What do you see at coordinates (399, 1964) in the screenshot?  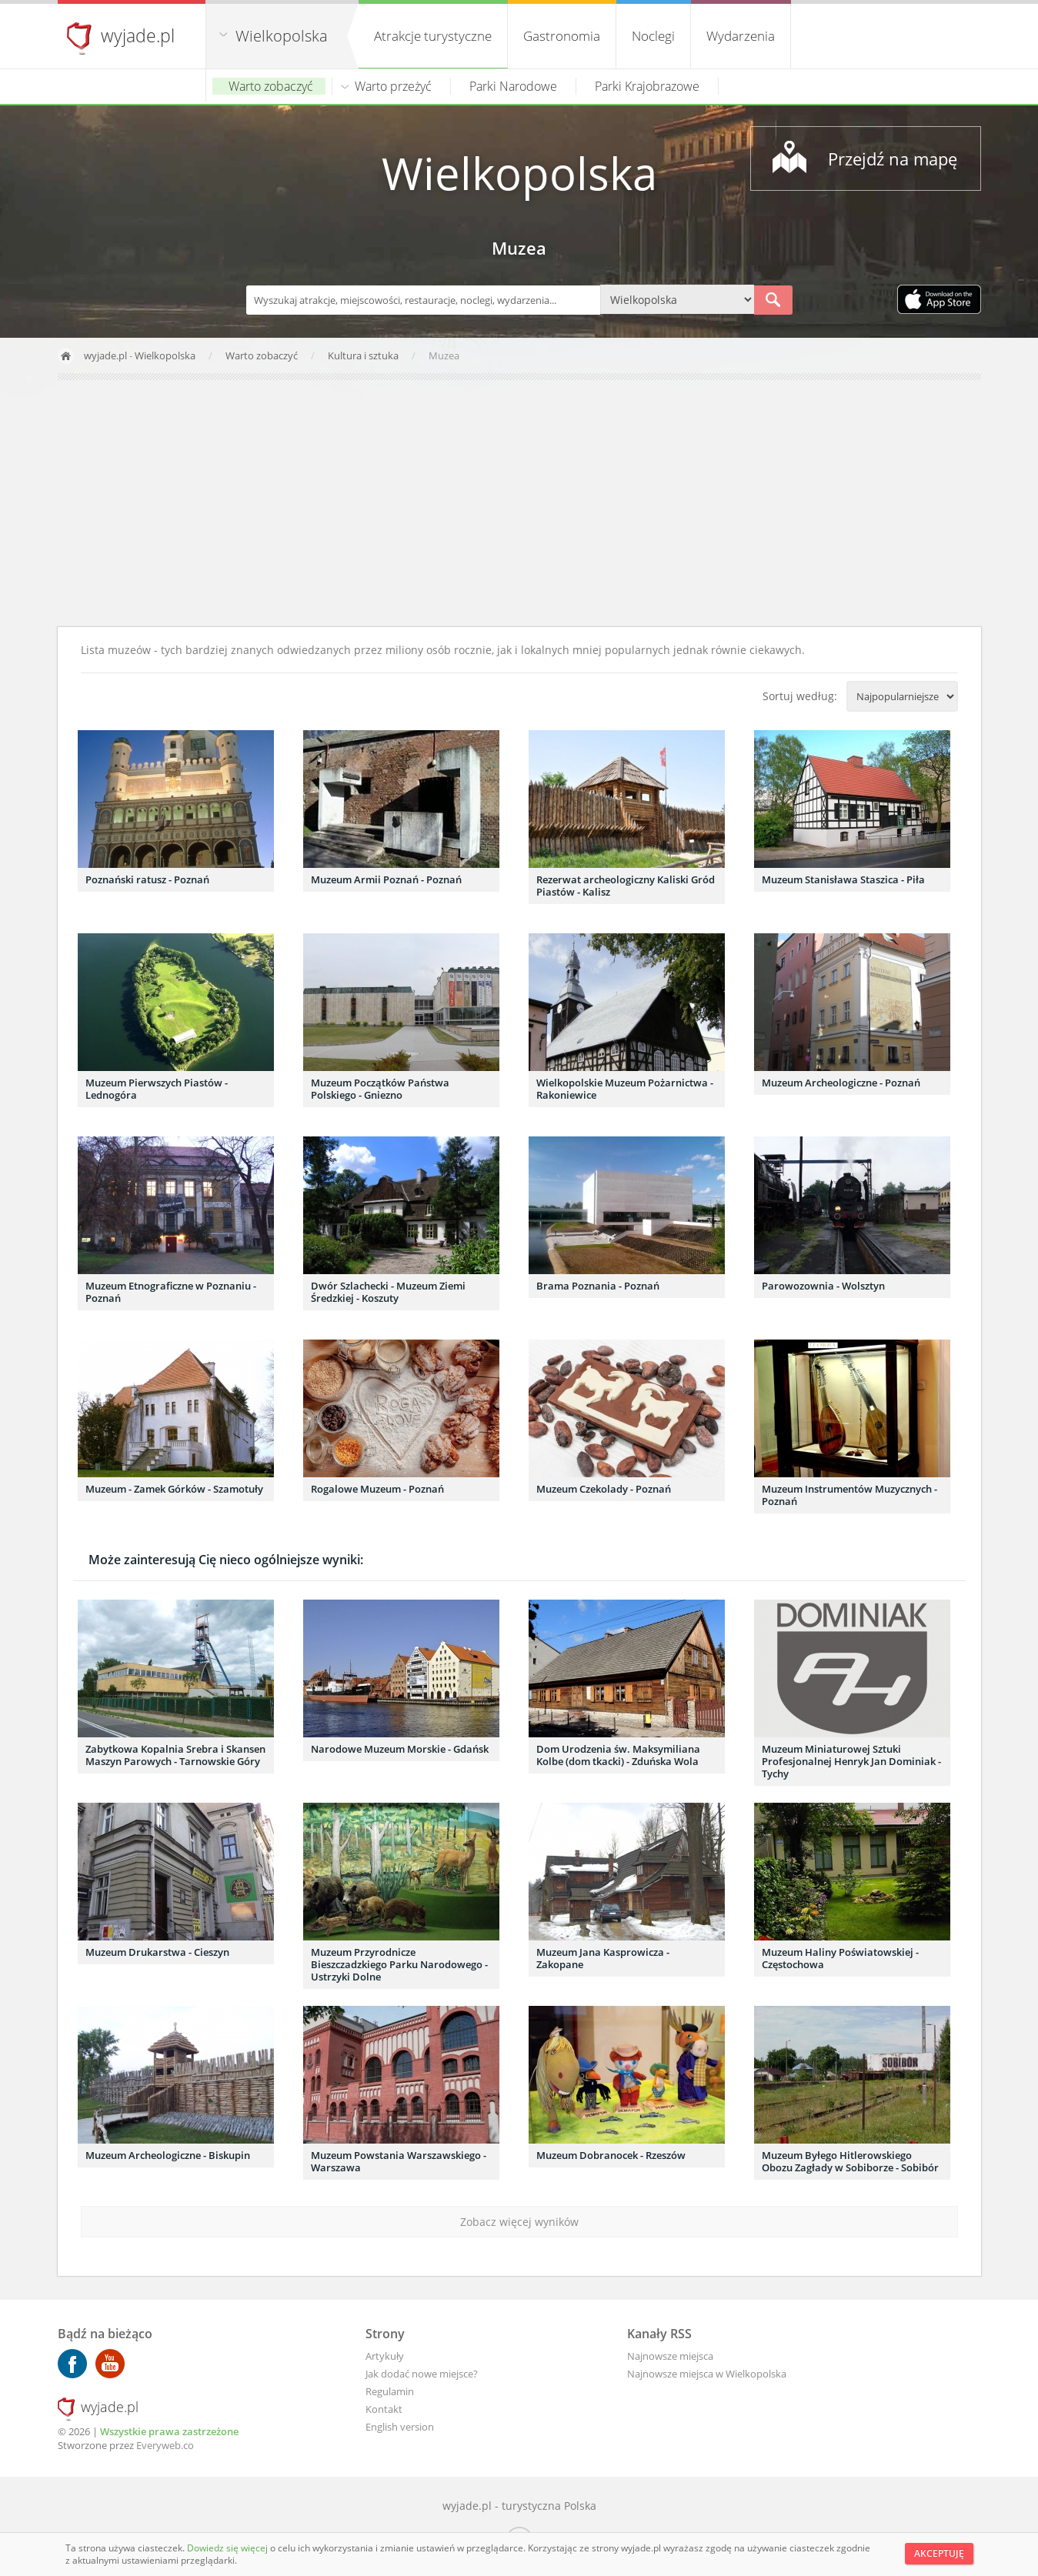 I see `Muzeum Przyrodnicze Bieszczadzkiego Parku Narodowego - Ustrzyki Dolne` at bounding box center [399, 1964].